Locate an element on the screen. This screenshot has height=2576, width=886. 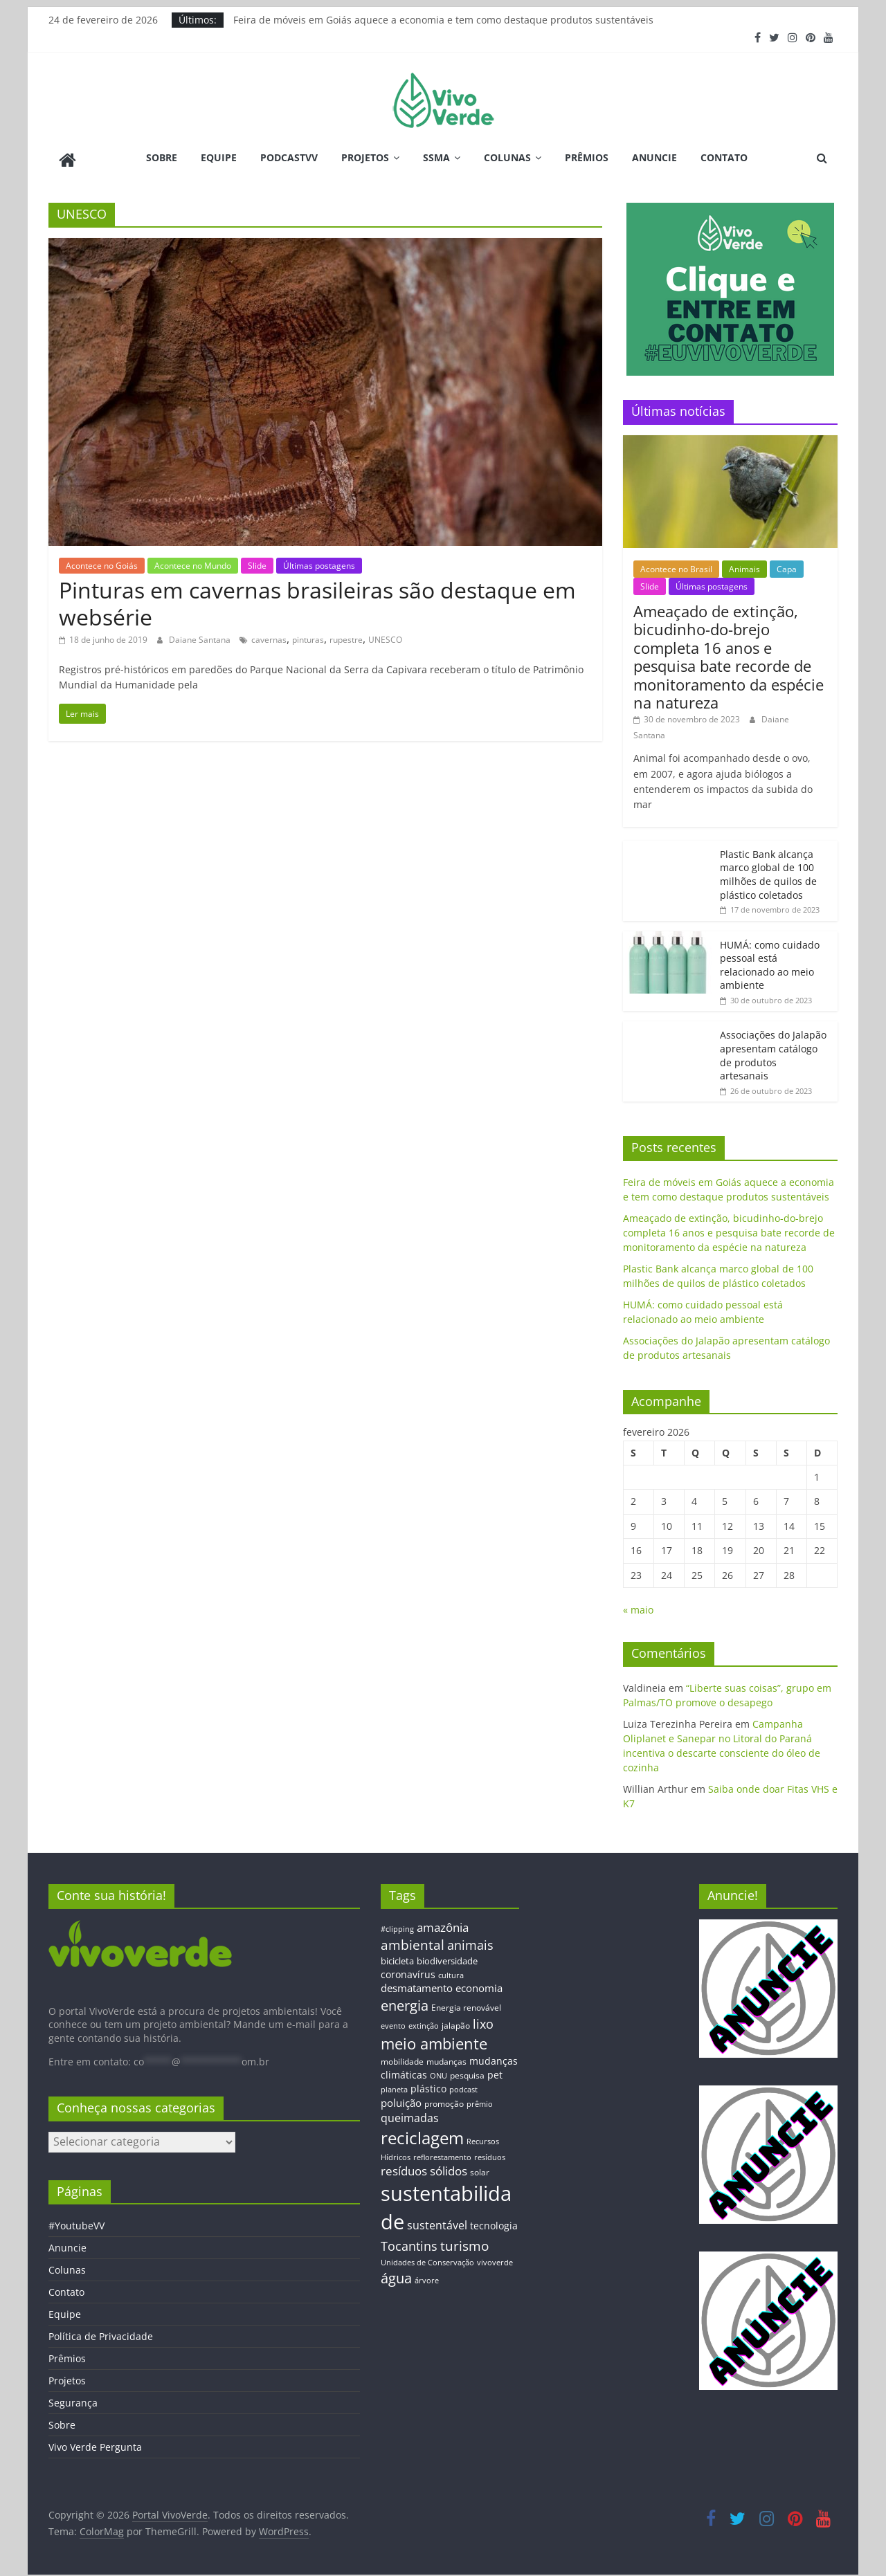
rupestre is located at coordinates (346, 635).